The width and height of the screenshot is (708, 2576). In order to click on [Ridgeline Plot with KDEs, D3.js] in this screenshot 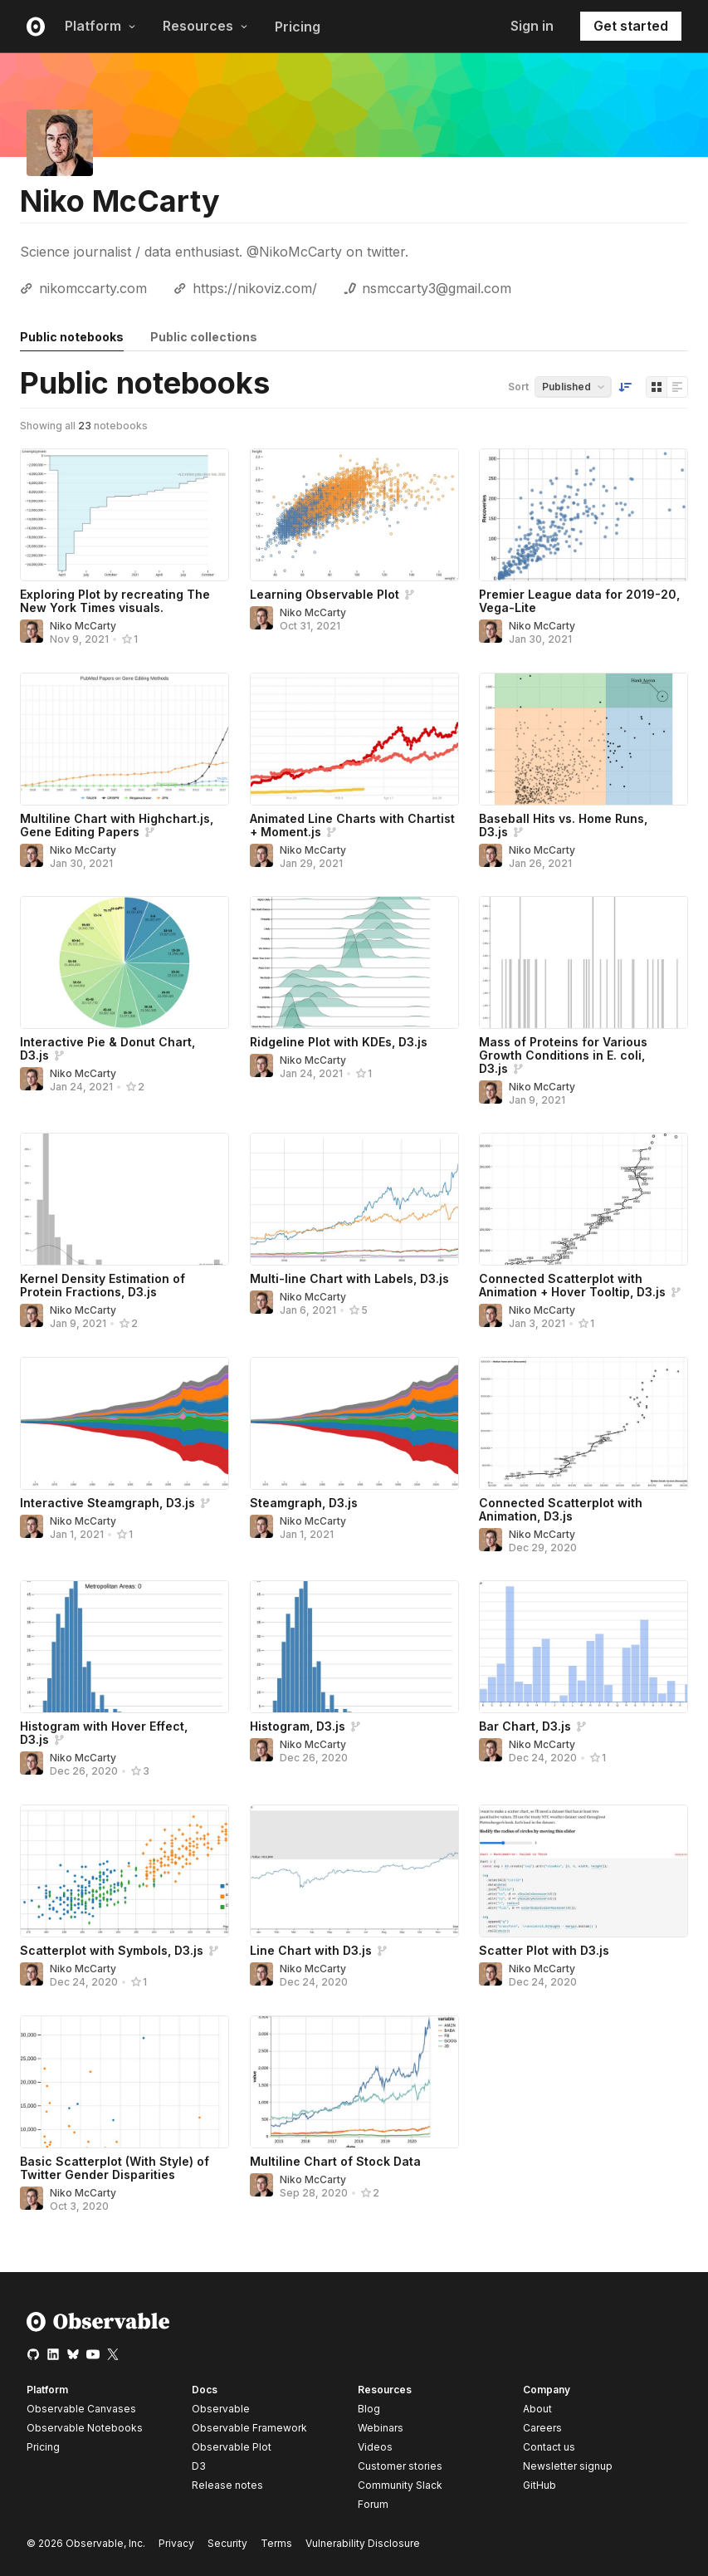, I will do `click(354, 962)`.